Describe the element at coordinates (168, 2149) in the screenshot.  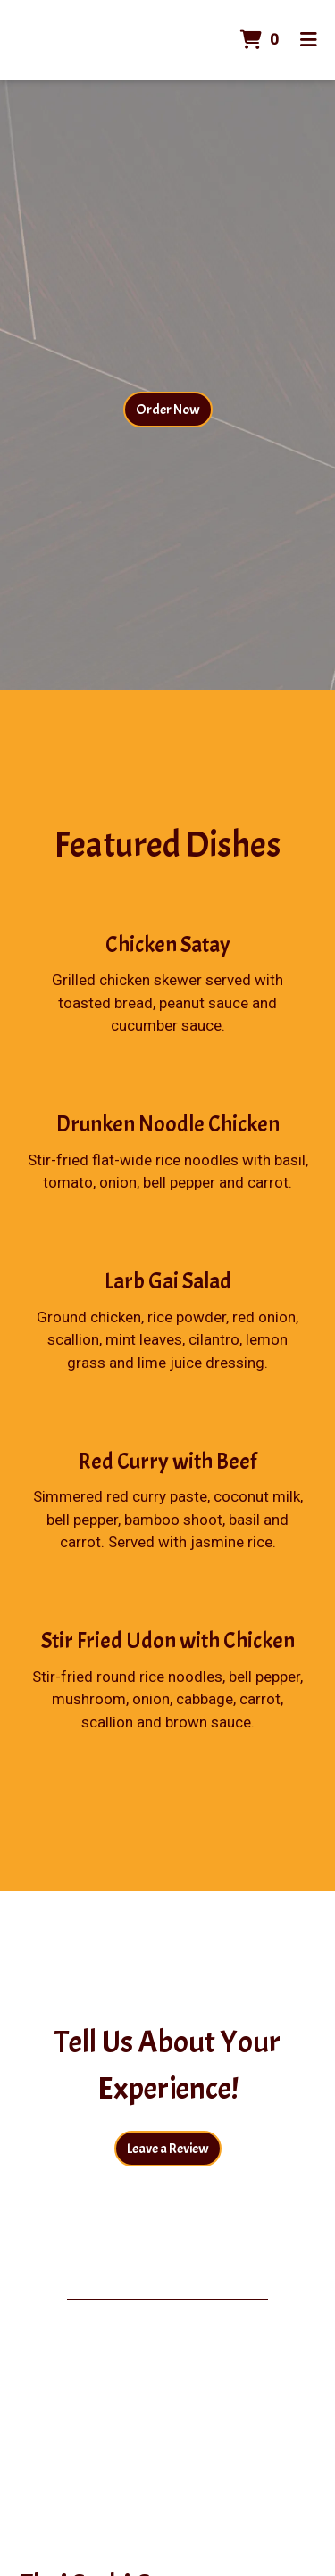
I see `Leave a Review` at that location.